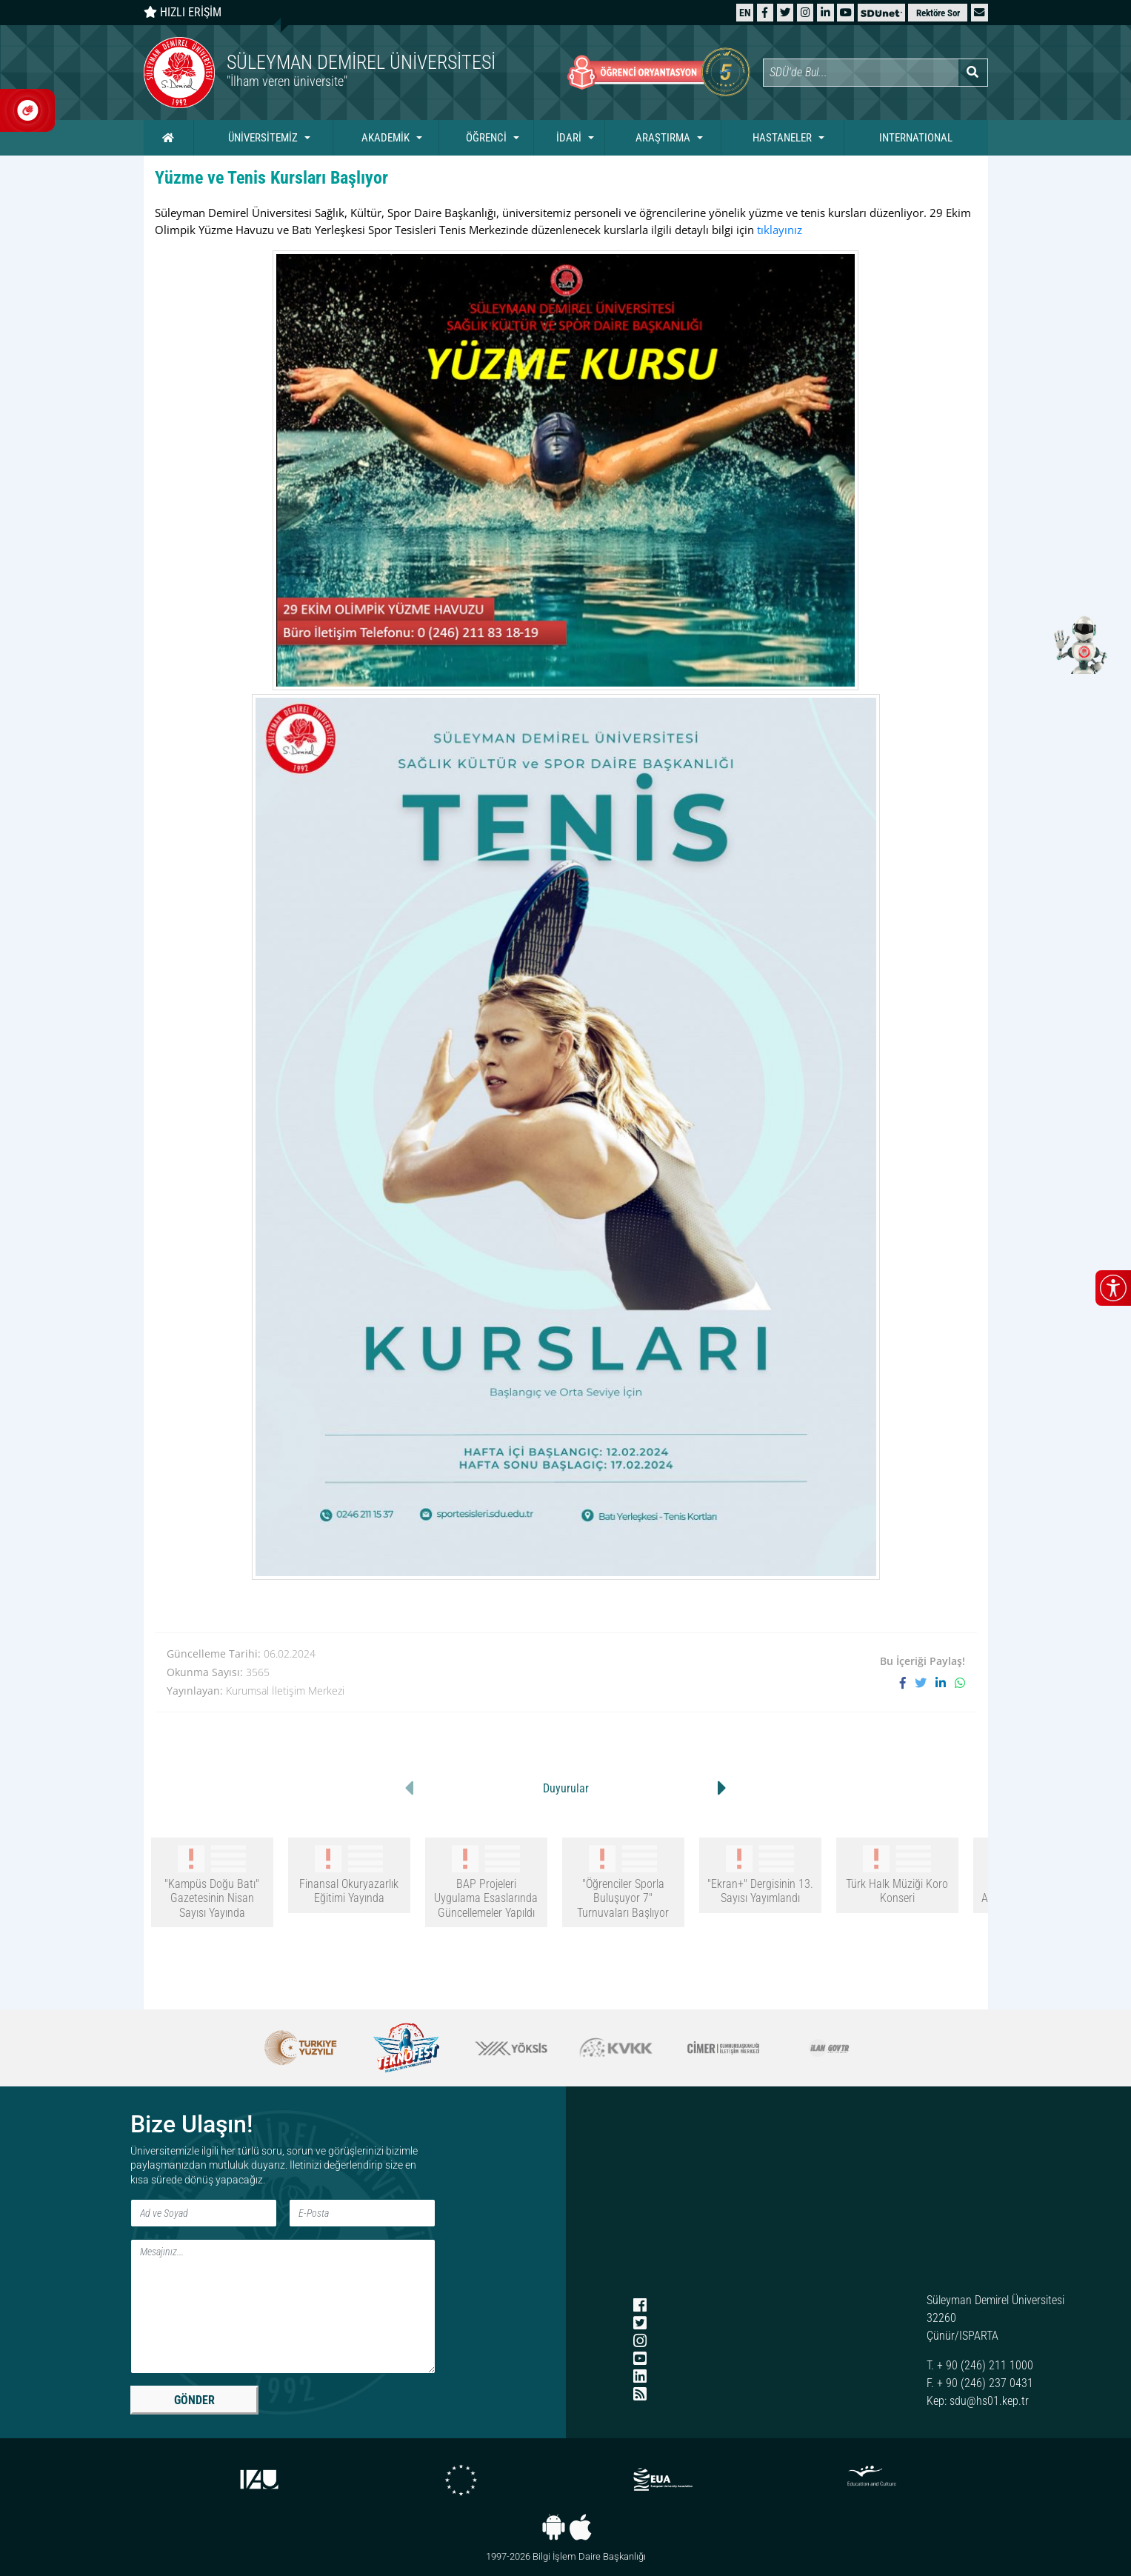 The height and width of the screenshot is (2576, 1131). What do you see at coordinates (568, 137) in the screenshot?
I see `İDARİ` at bounding box center [568, 137].